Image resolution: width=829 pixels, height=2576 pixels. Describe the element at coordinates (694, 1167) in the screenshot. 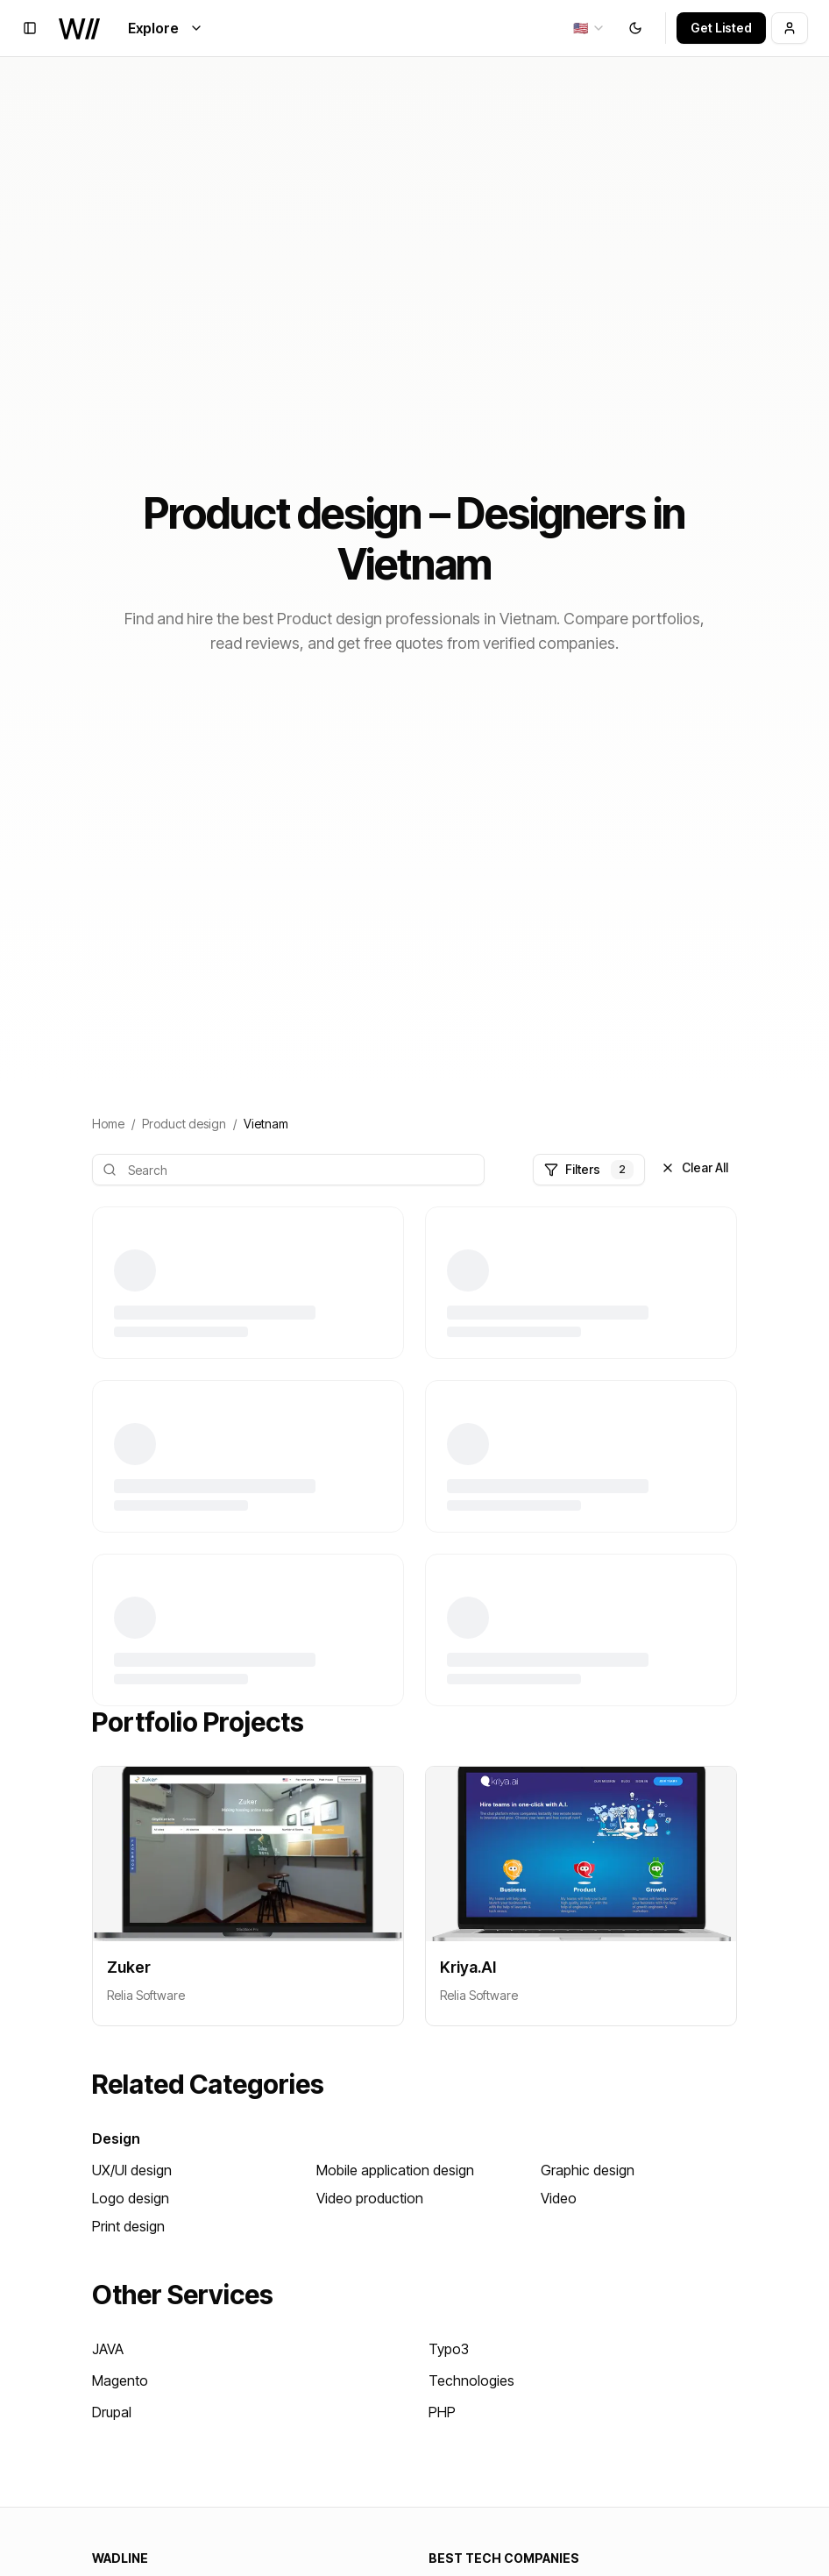

I see `Clear All` at that location.